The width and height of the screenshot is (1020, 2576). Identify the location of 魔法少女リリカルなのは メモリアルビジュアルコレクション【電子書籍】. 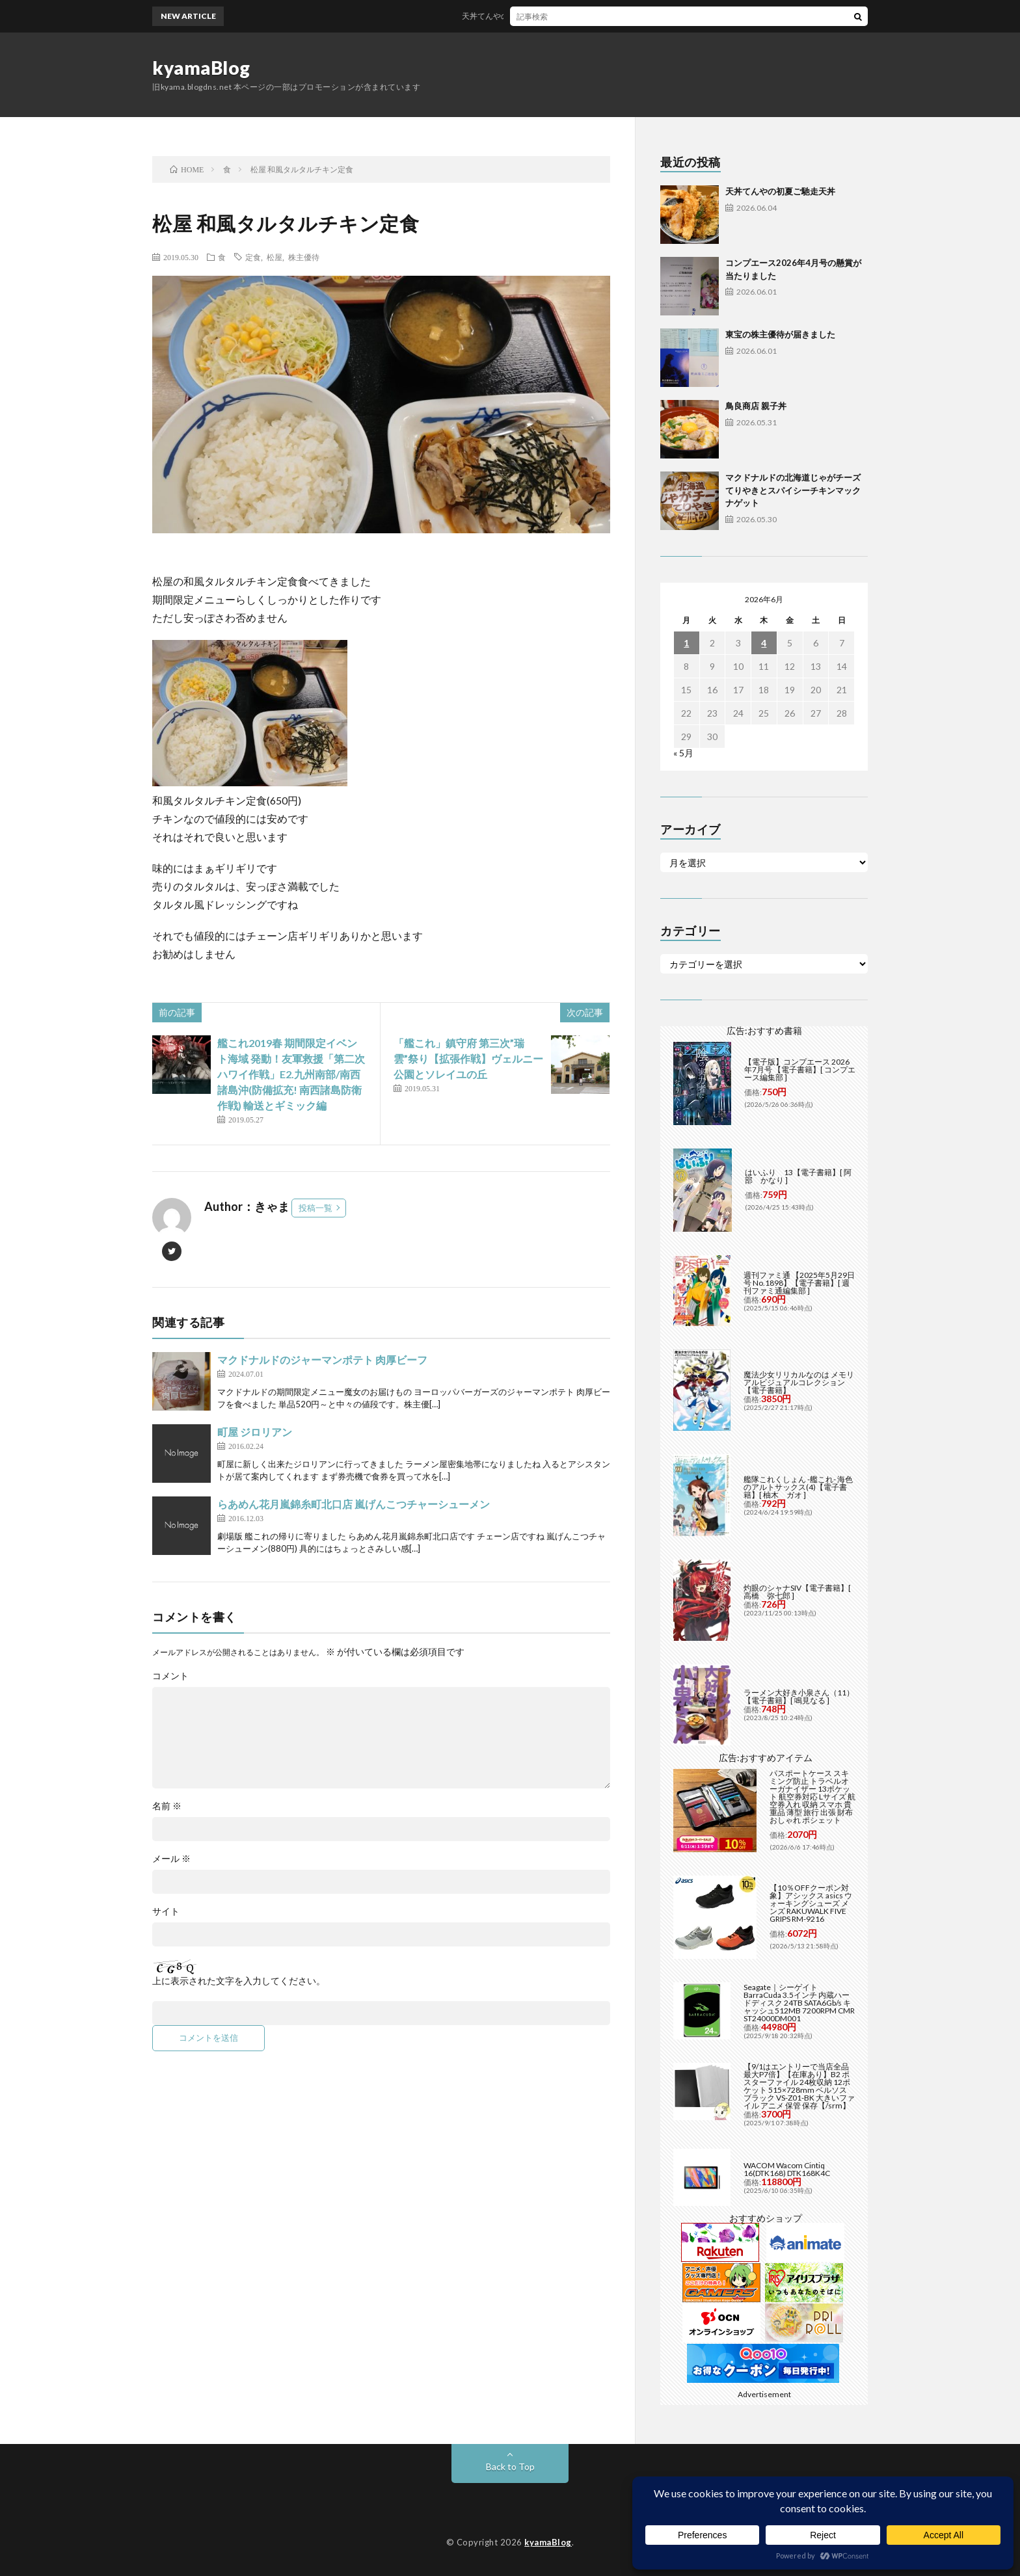
(799, 1382).